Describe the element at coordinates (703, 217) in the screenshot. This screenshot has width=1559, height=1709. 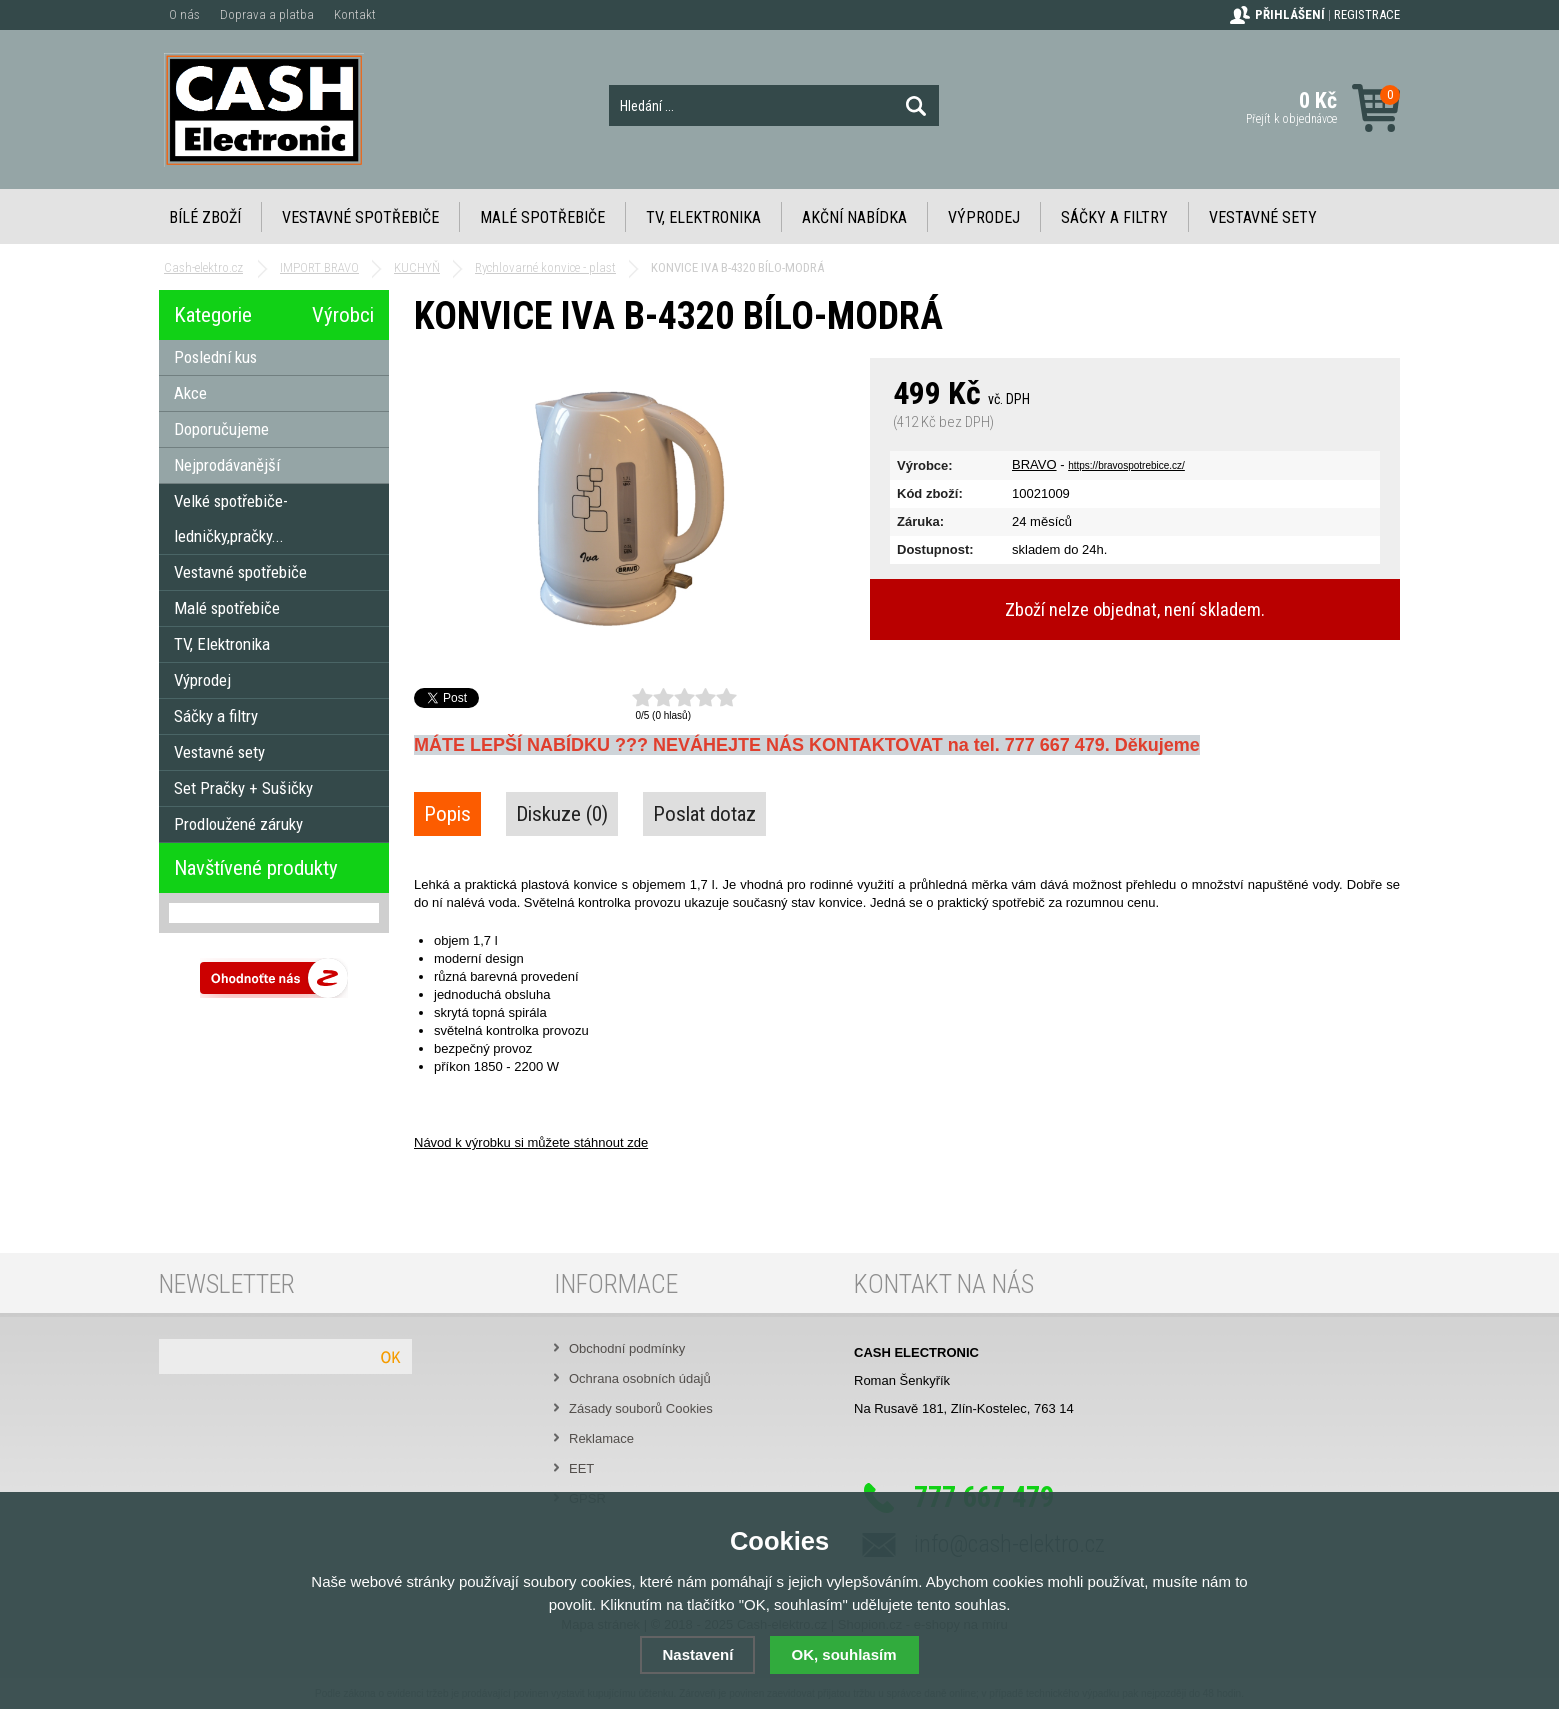
I see `TV, Elektronika` at that location.